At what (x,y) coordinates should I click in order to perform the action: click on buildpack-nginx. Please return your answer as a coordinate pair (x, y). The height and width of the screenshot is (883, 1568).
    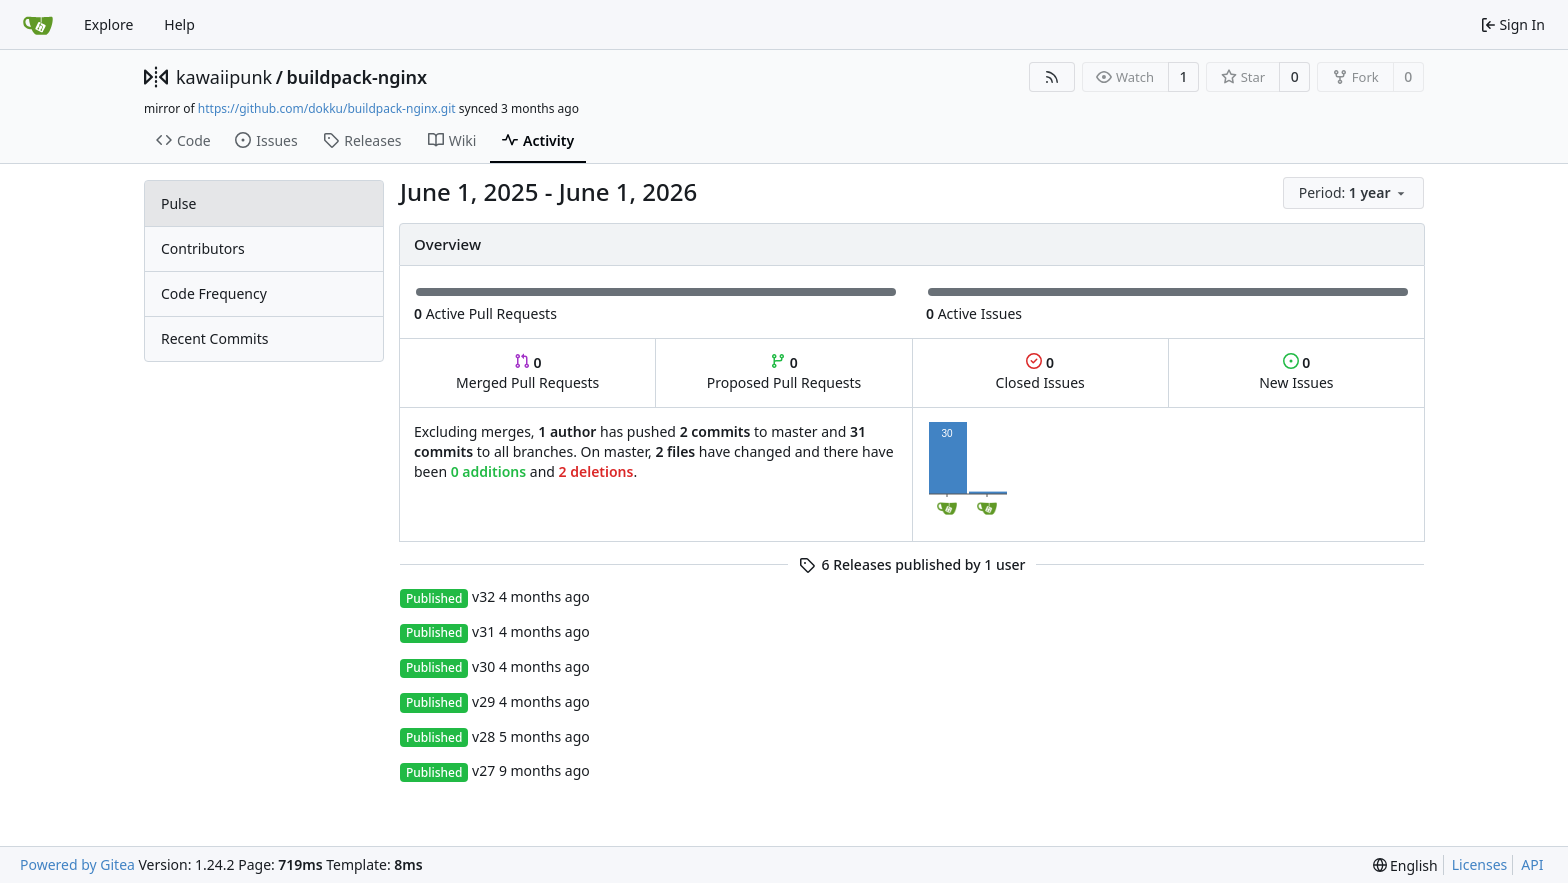
    Looking at the image, I should click on (356, 77).